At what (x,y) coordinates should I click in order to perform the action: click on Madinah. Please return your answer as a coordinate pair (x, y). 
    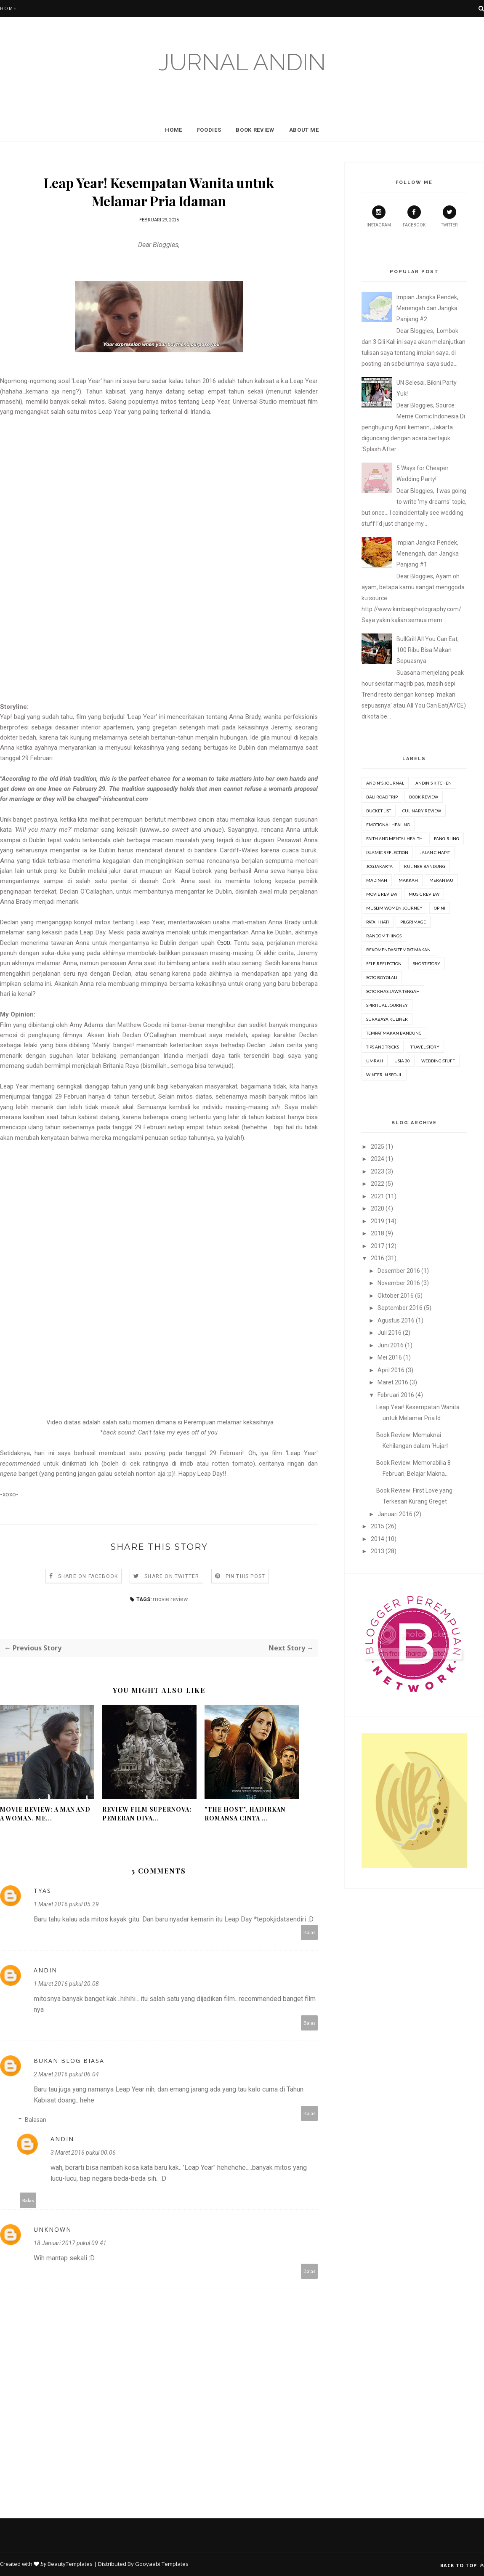
    Looking at the image, I should click on (376, 880).